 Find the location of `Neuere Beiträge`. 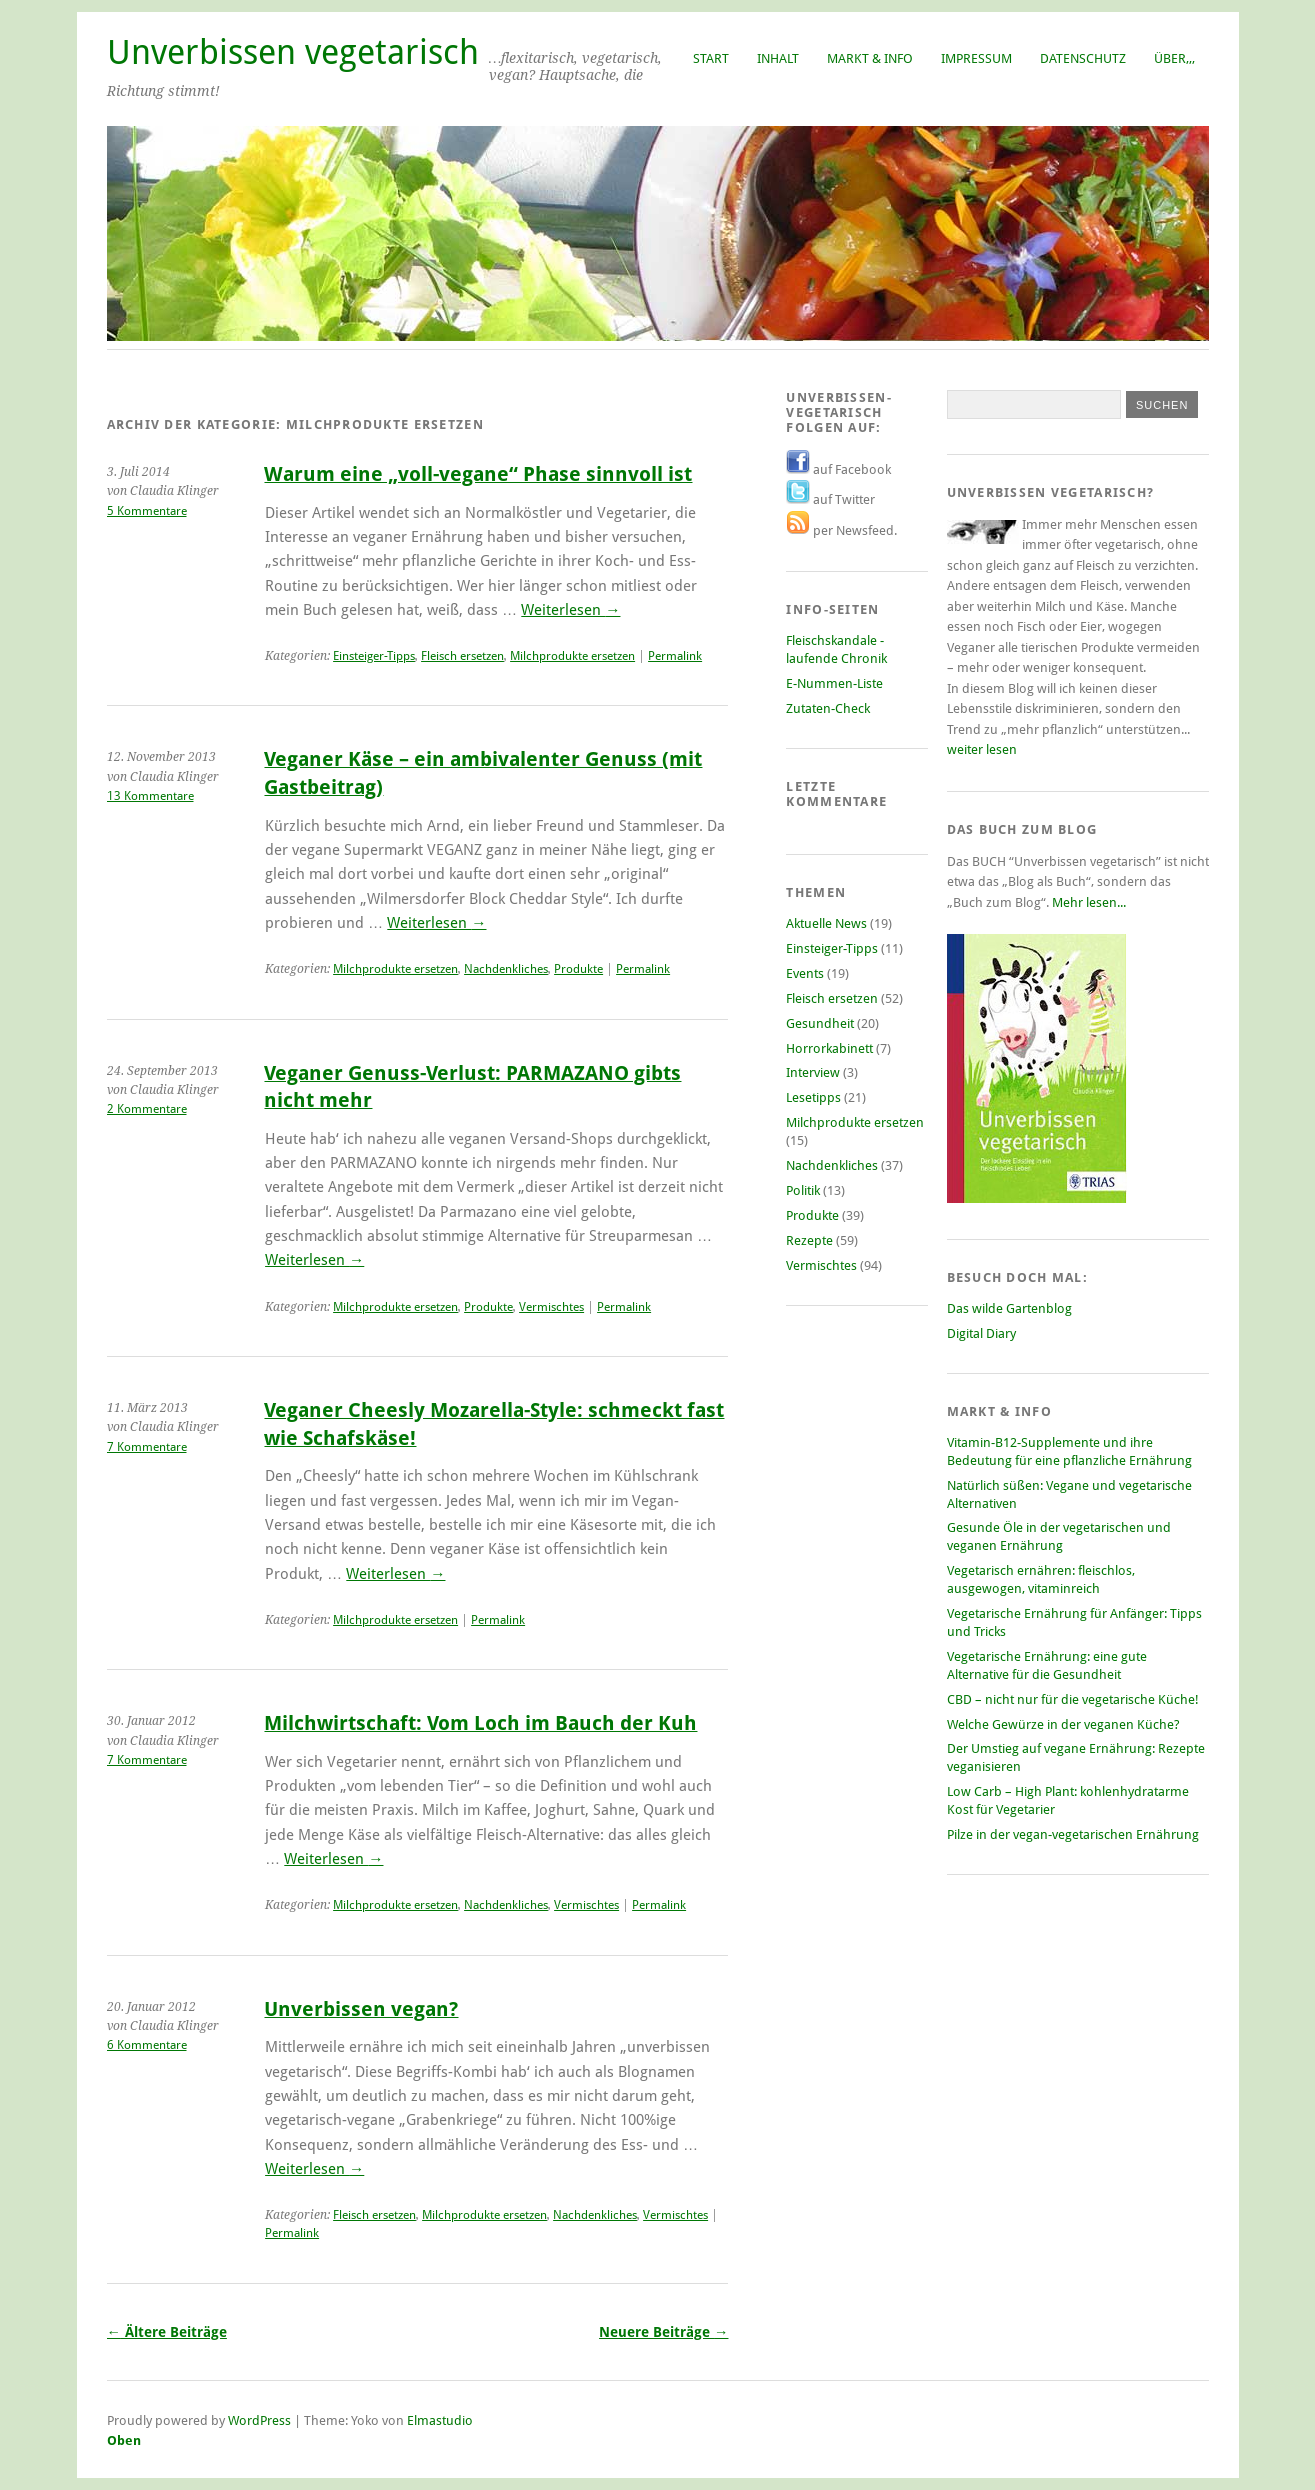

Neuere Beiträge is located at coordinates (663, 2332).